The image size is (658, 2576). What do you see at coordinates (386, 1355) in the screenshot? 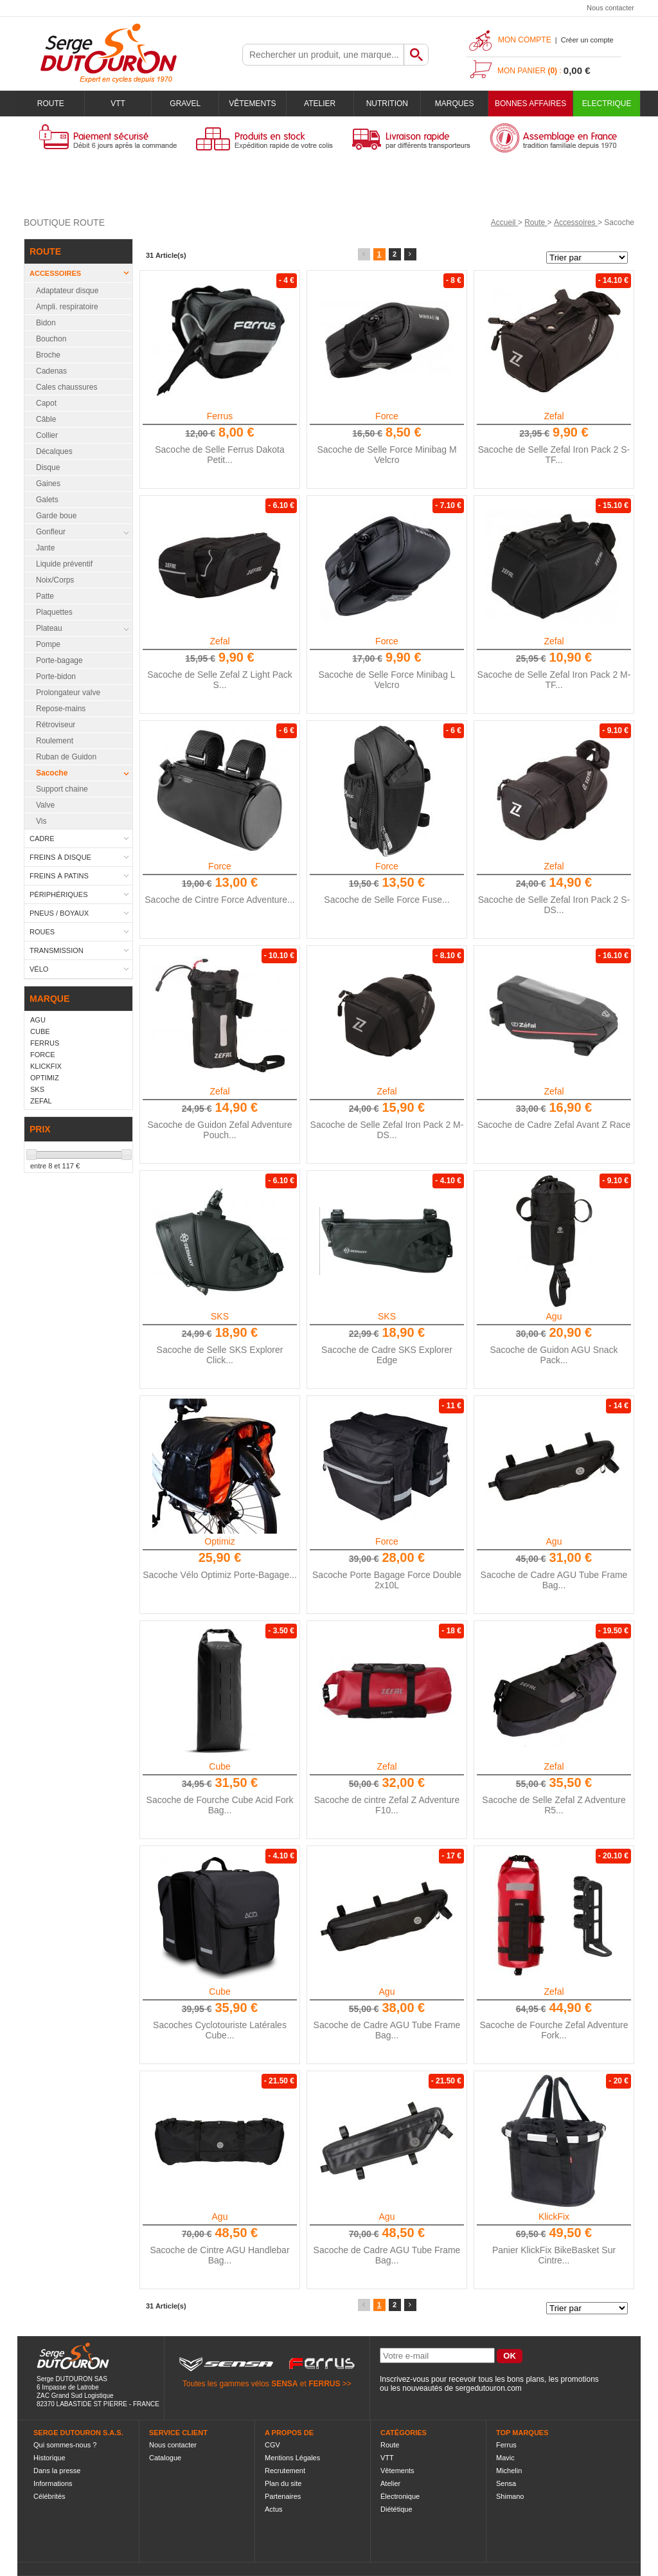
I see `Sacoche de Cadre SKS Explorer Edge` at bounding box center [386, 1355].